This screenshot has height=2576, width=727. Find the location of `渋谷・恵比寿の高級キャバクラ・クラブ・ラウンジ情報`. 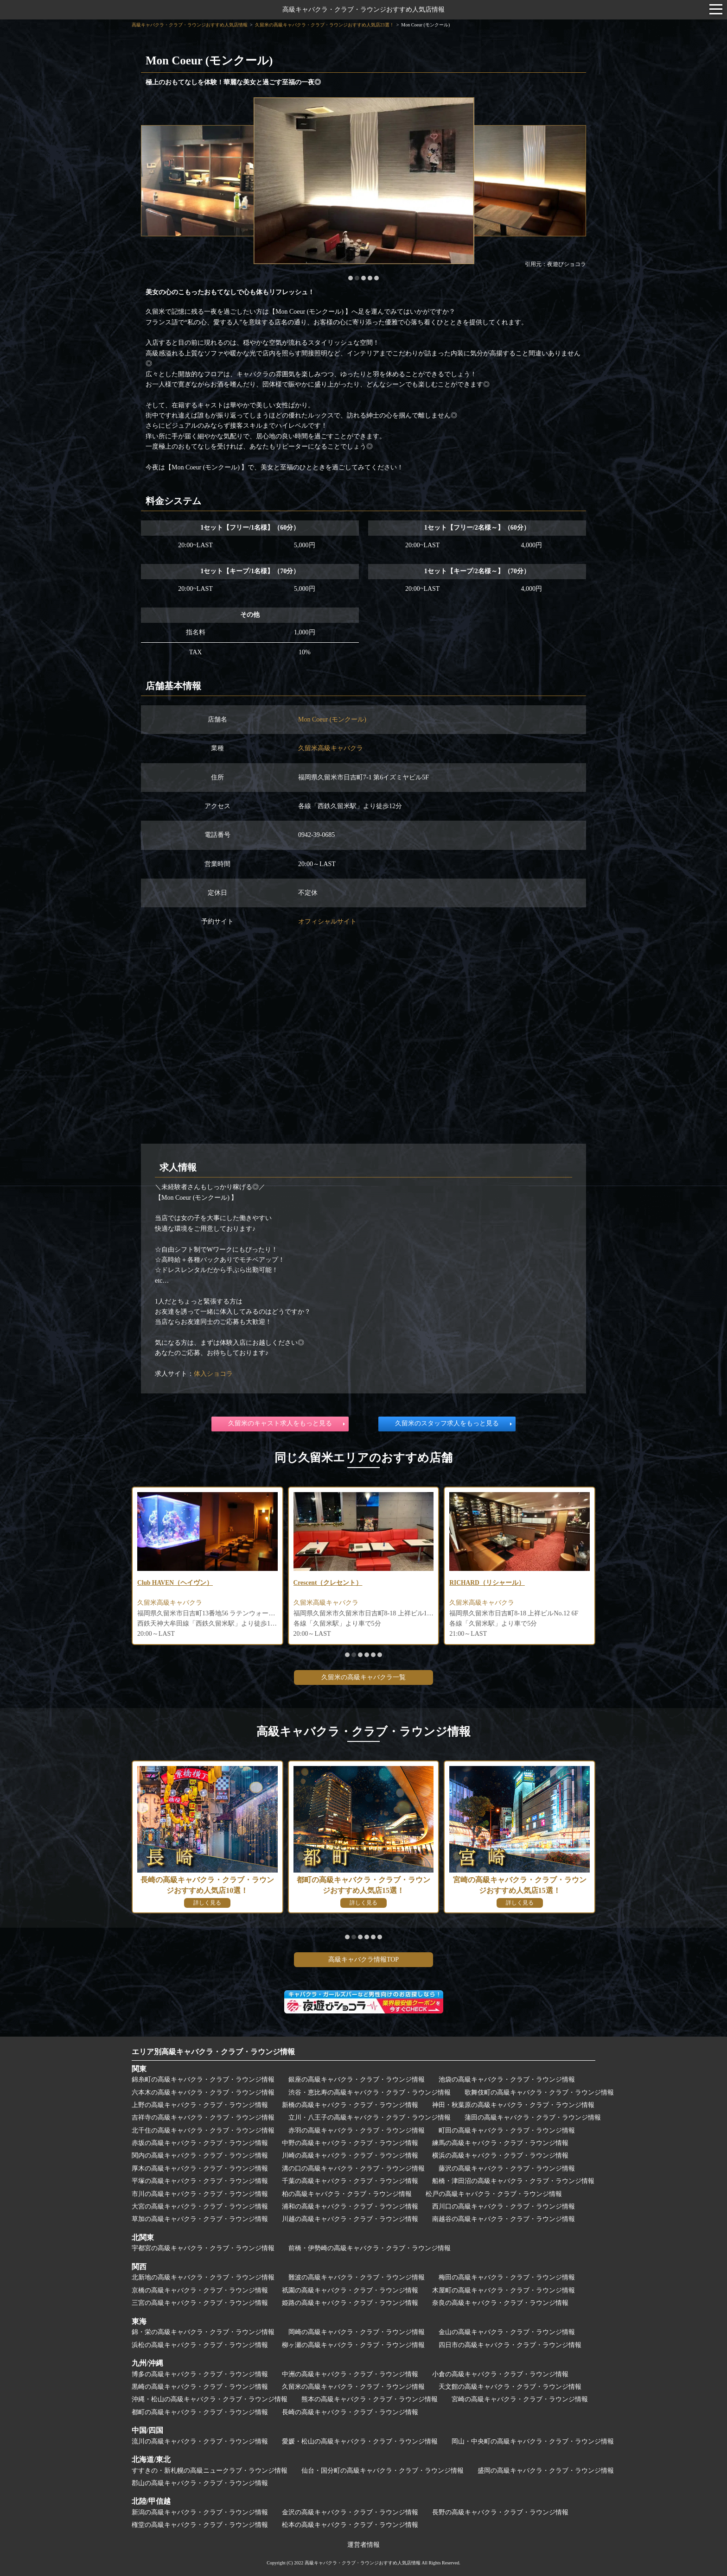

渋谷・恵比寿の高級キャバクラ・クラブ・ラウンジ情報 is located at coordinates (369, 2092).